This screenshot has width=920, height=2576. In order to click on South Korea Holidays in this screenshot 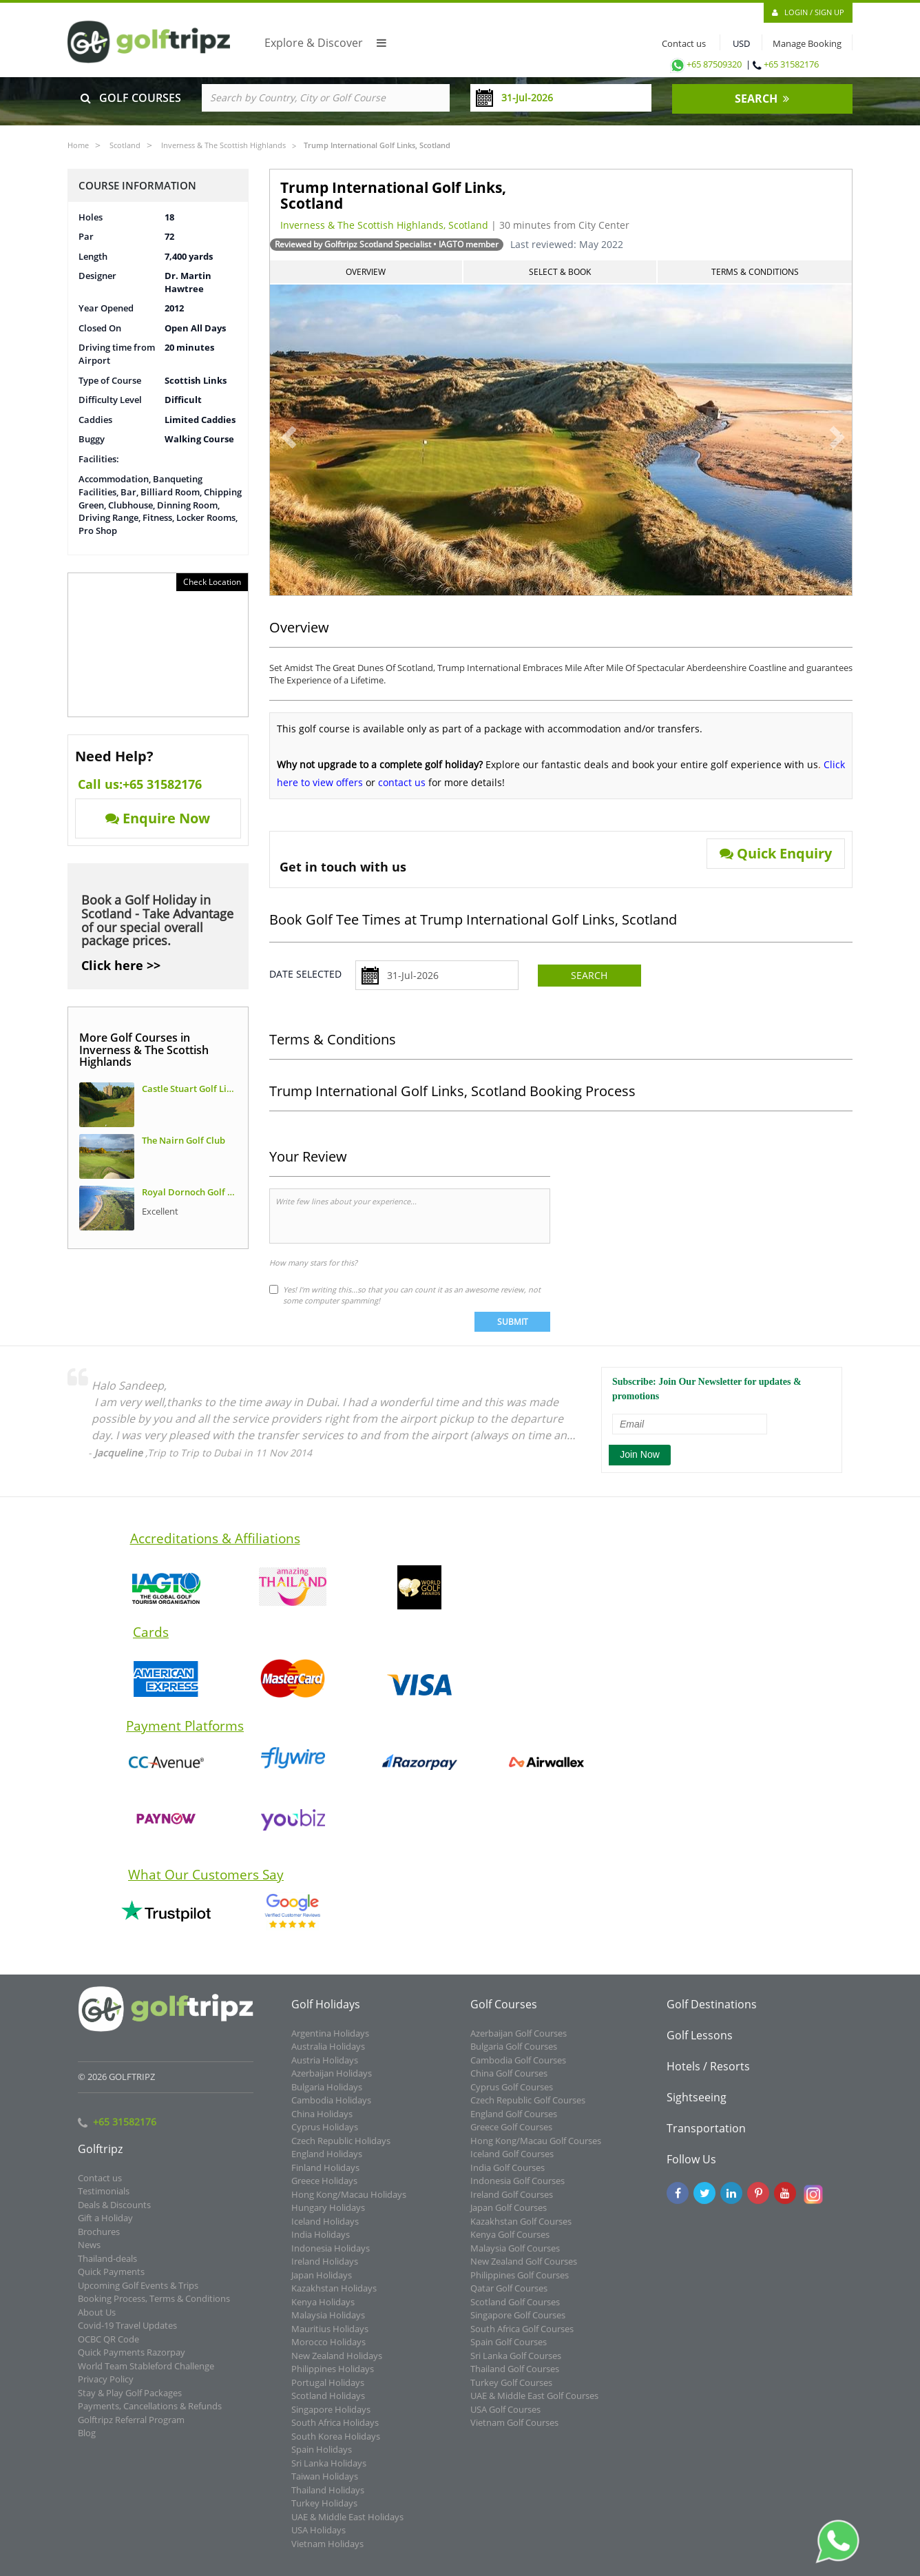, I will do `click(335, 2444)`.